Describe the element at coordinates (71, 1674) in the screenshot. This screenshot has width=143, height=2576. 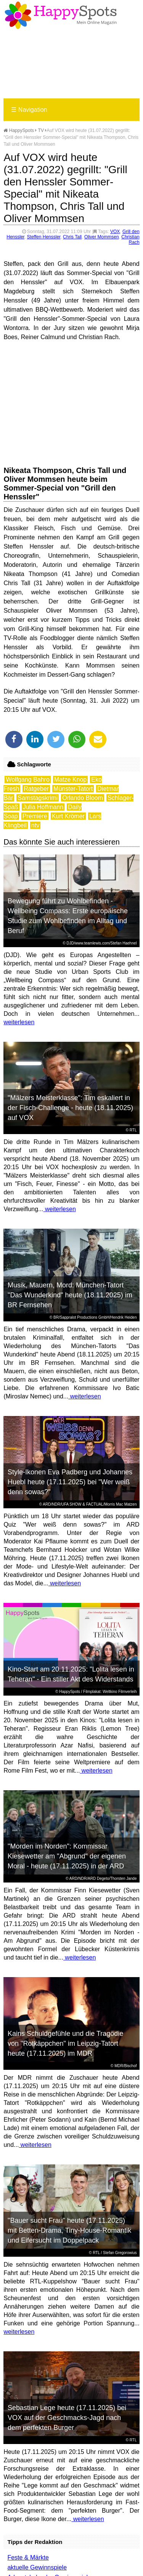
I see `Kino-Start am 20.11.2025: "Lolita lesen in Teheran" - Ein stiller Akt des Widerstands` at that location.